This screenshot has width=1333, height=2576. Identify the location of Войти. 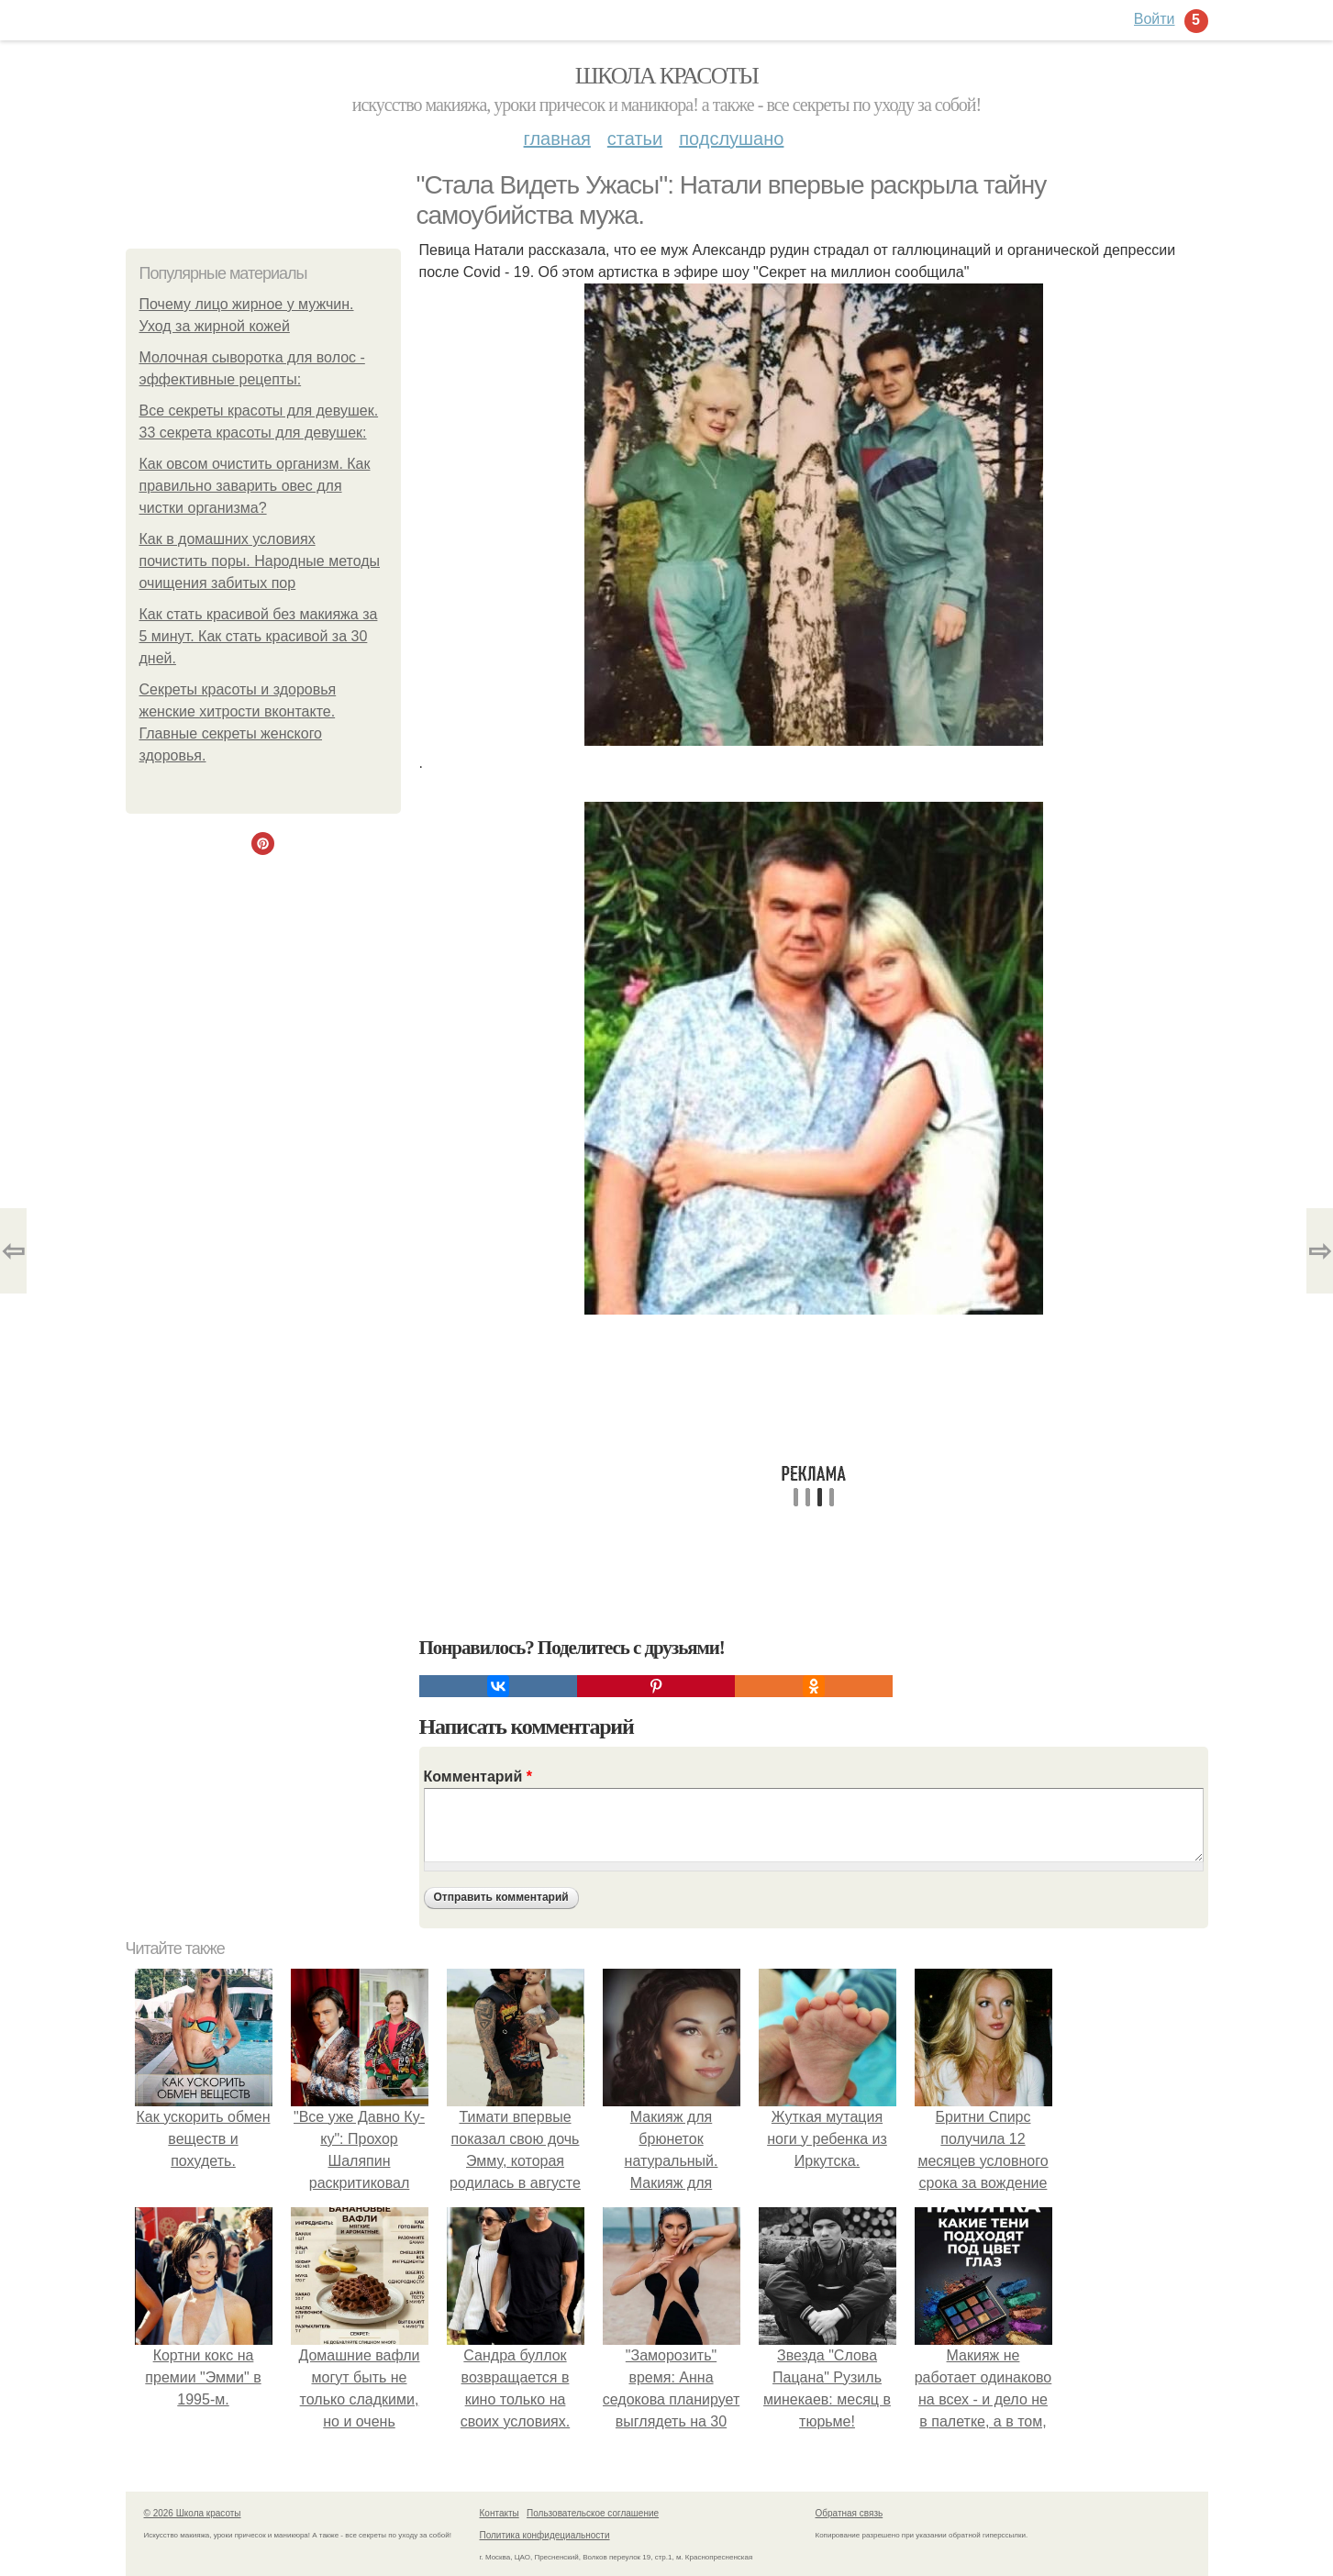
(1154, 19).